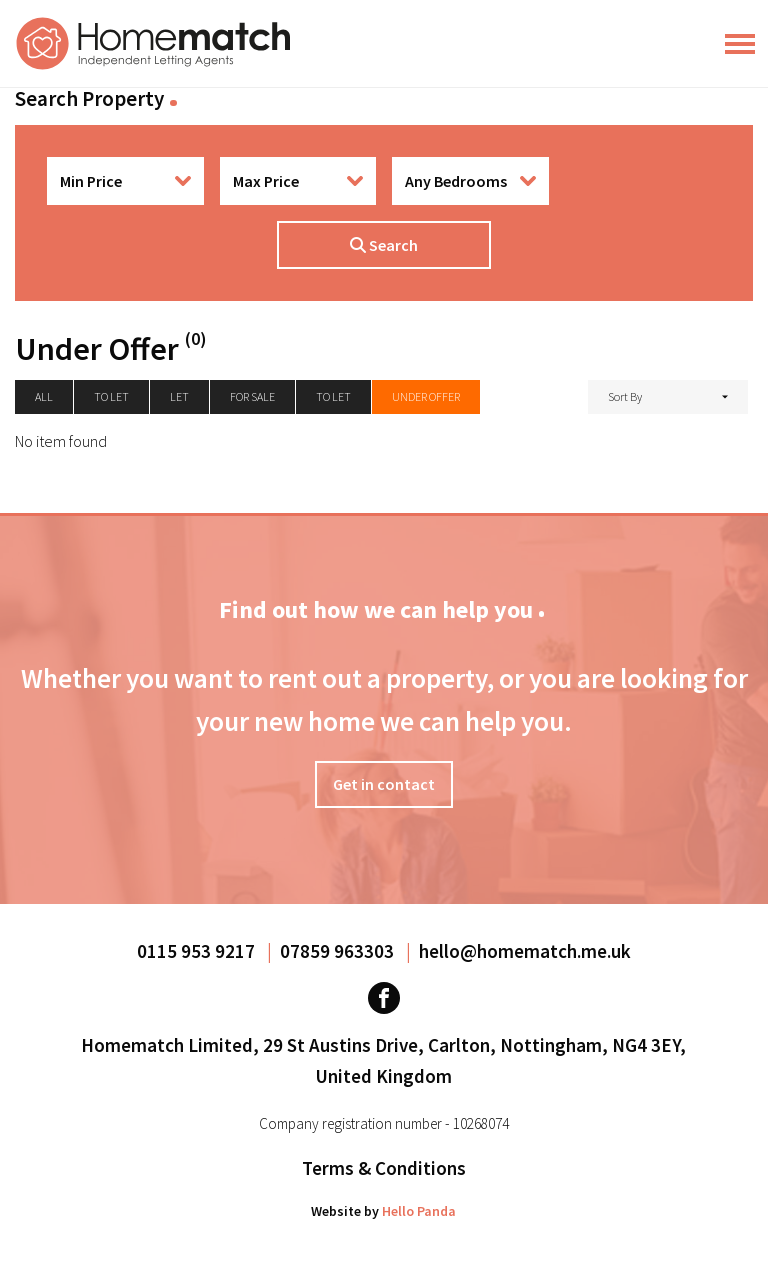  What do you see at coordinates (44, 396) in the screenshot?
I see `All` at bounding box center [44, 396].